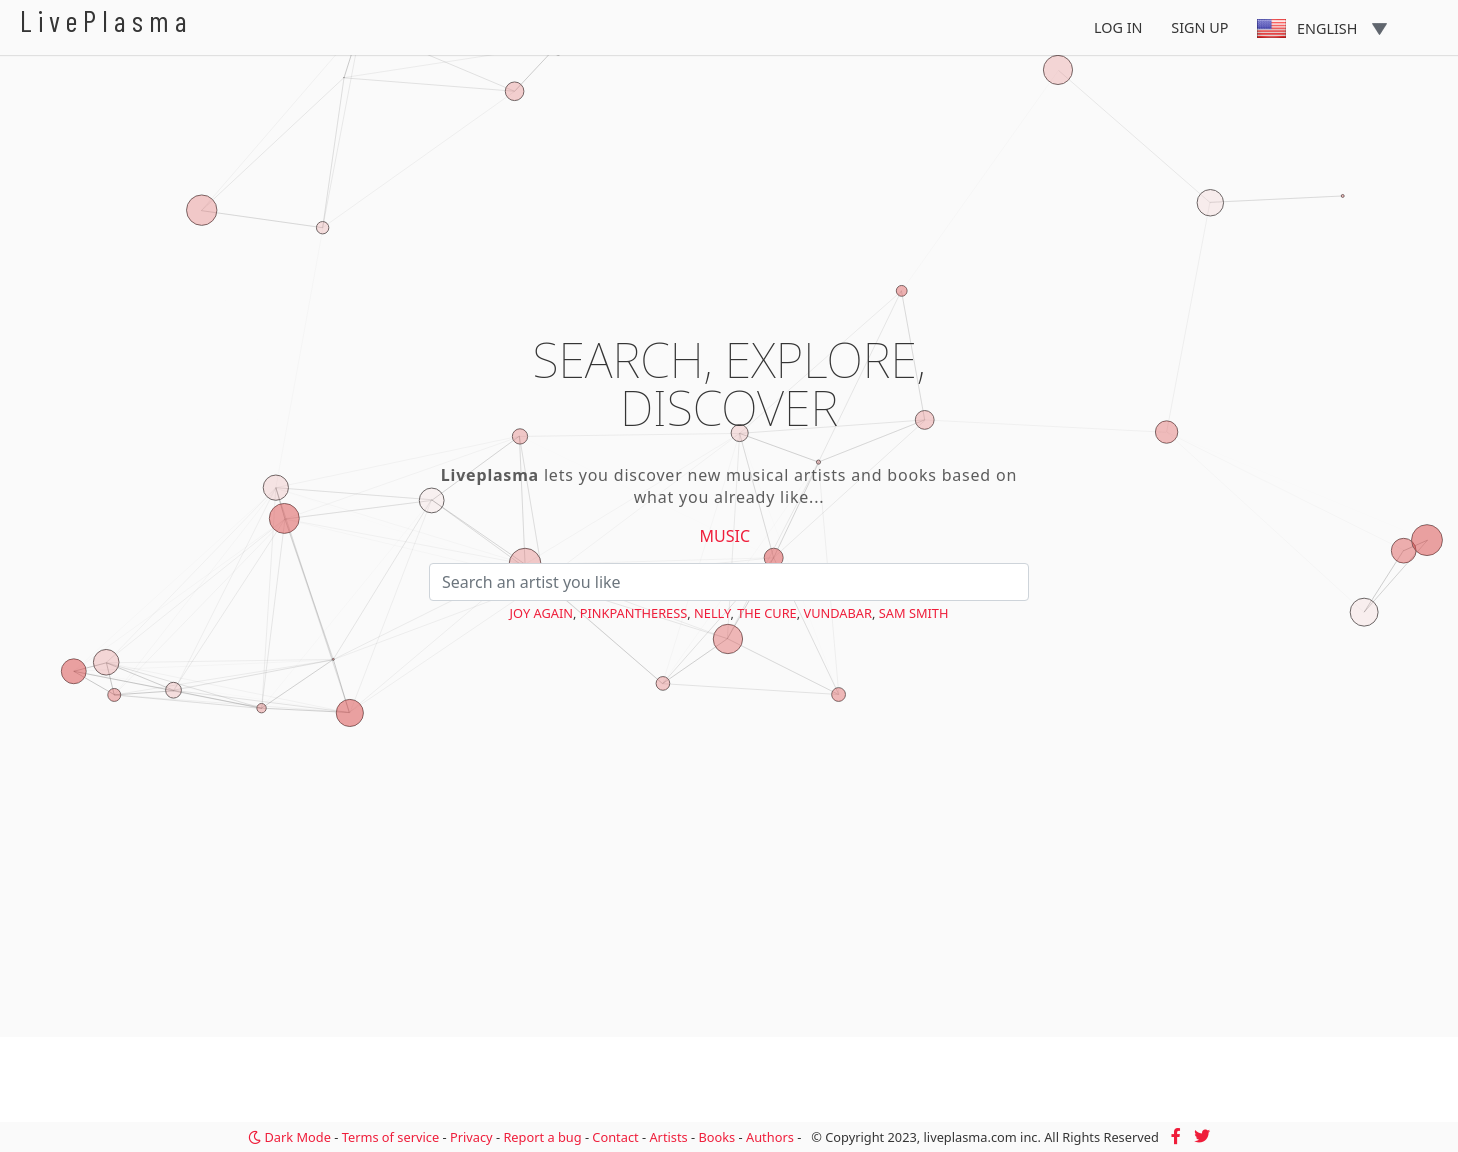 This screenshot has height=1152, width=1458. I want to click on Terms of service, so click(390, 1137).